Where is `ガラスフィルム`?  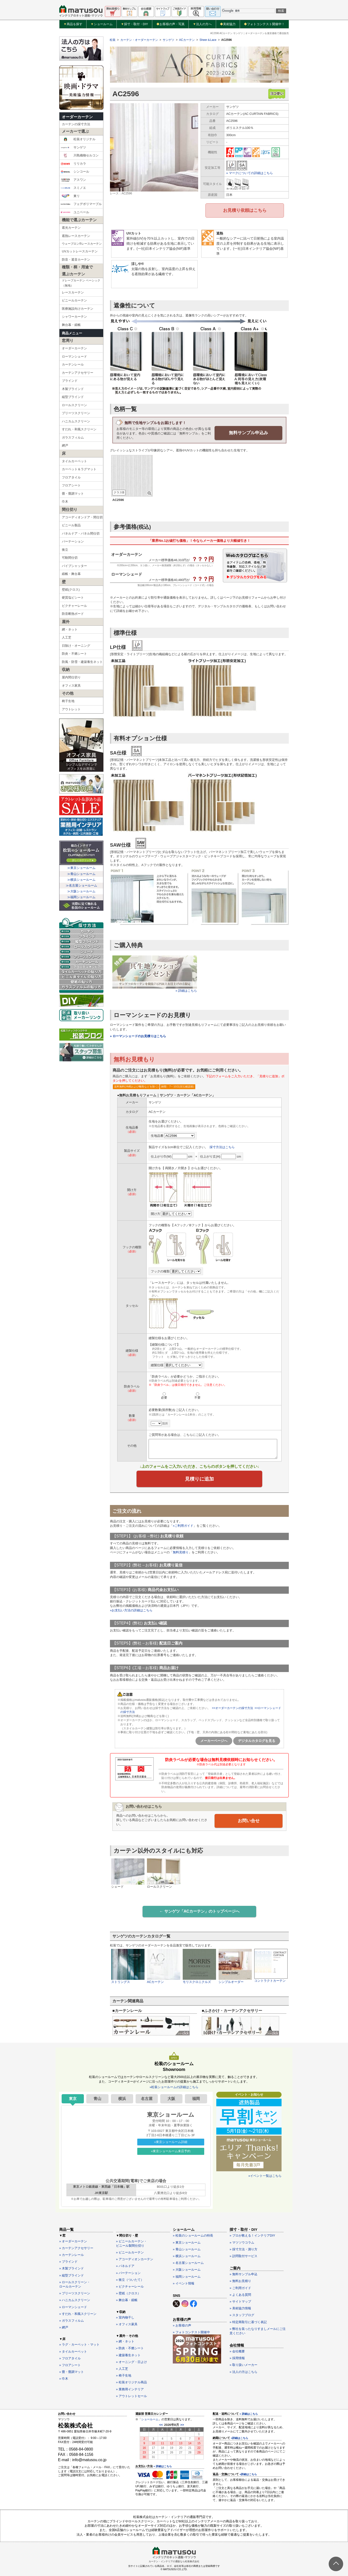
ガラスフィルム is located at coordinates (73, 437).